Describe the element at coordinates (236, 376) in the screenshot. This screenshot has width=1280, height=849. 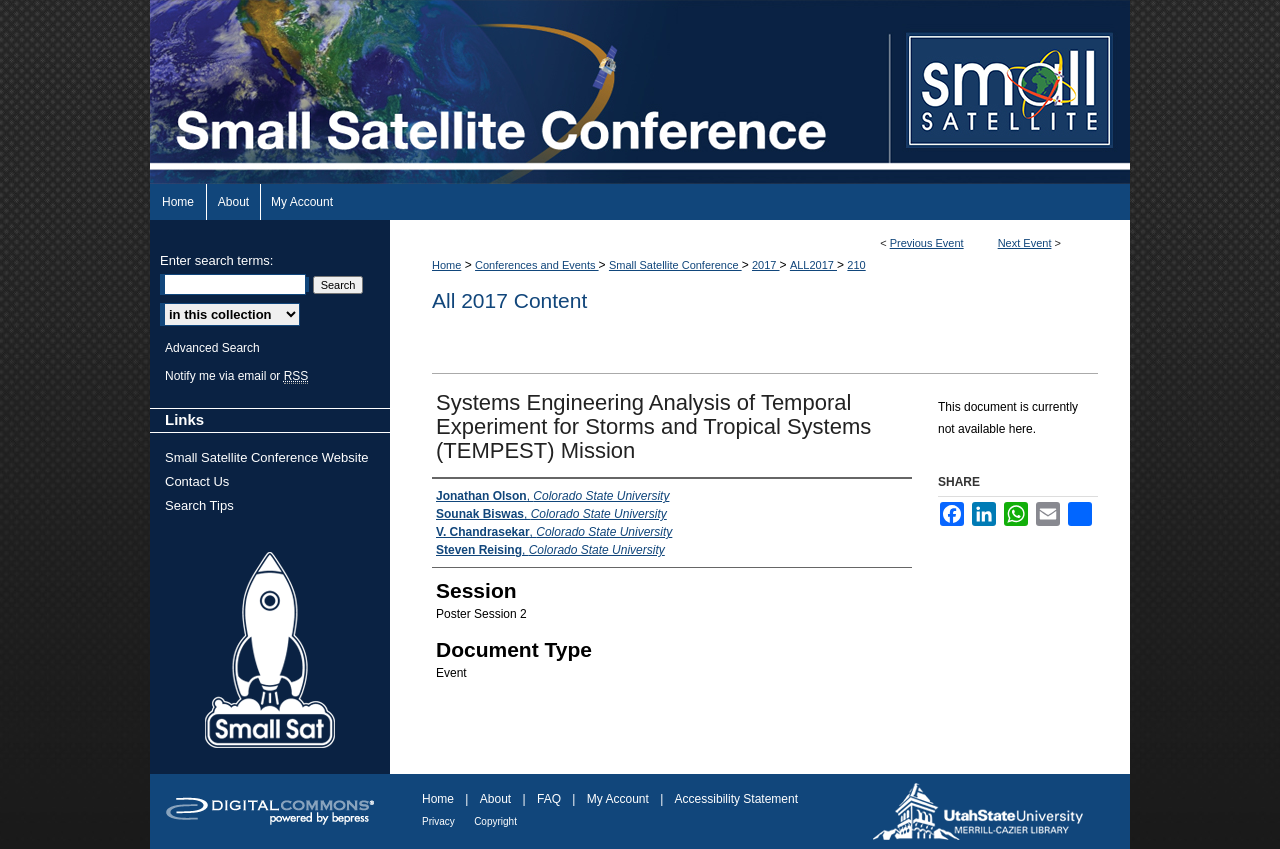
I see `Notify me via email or` at that location.